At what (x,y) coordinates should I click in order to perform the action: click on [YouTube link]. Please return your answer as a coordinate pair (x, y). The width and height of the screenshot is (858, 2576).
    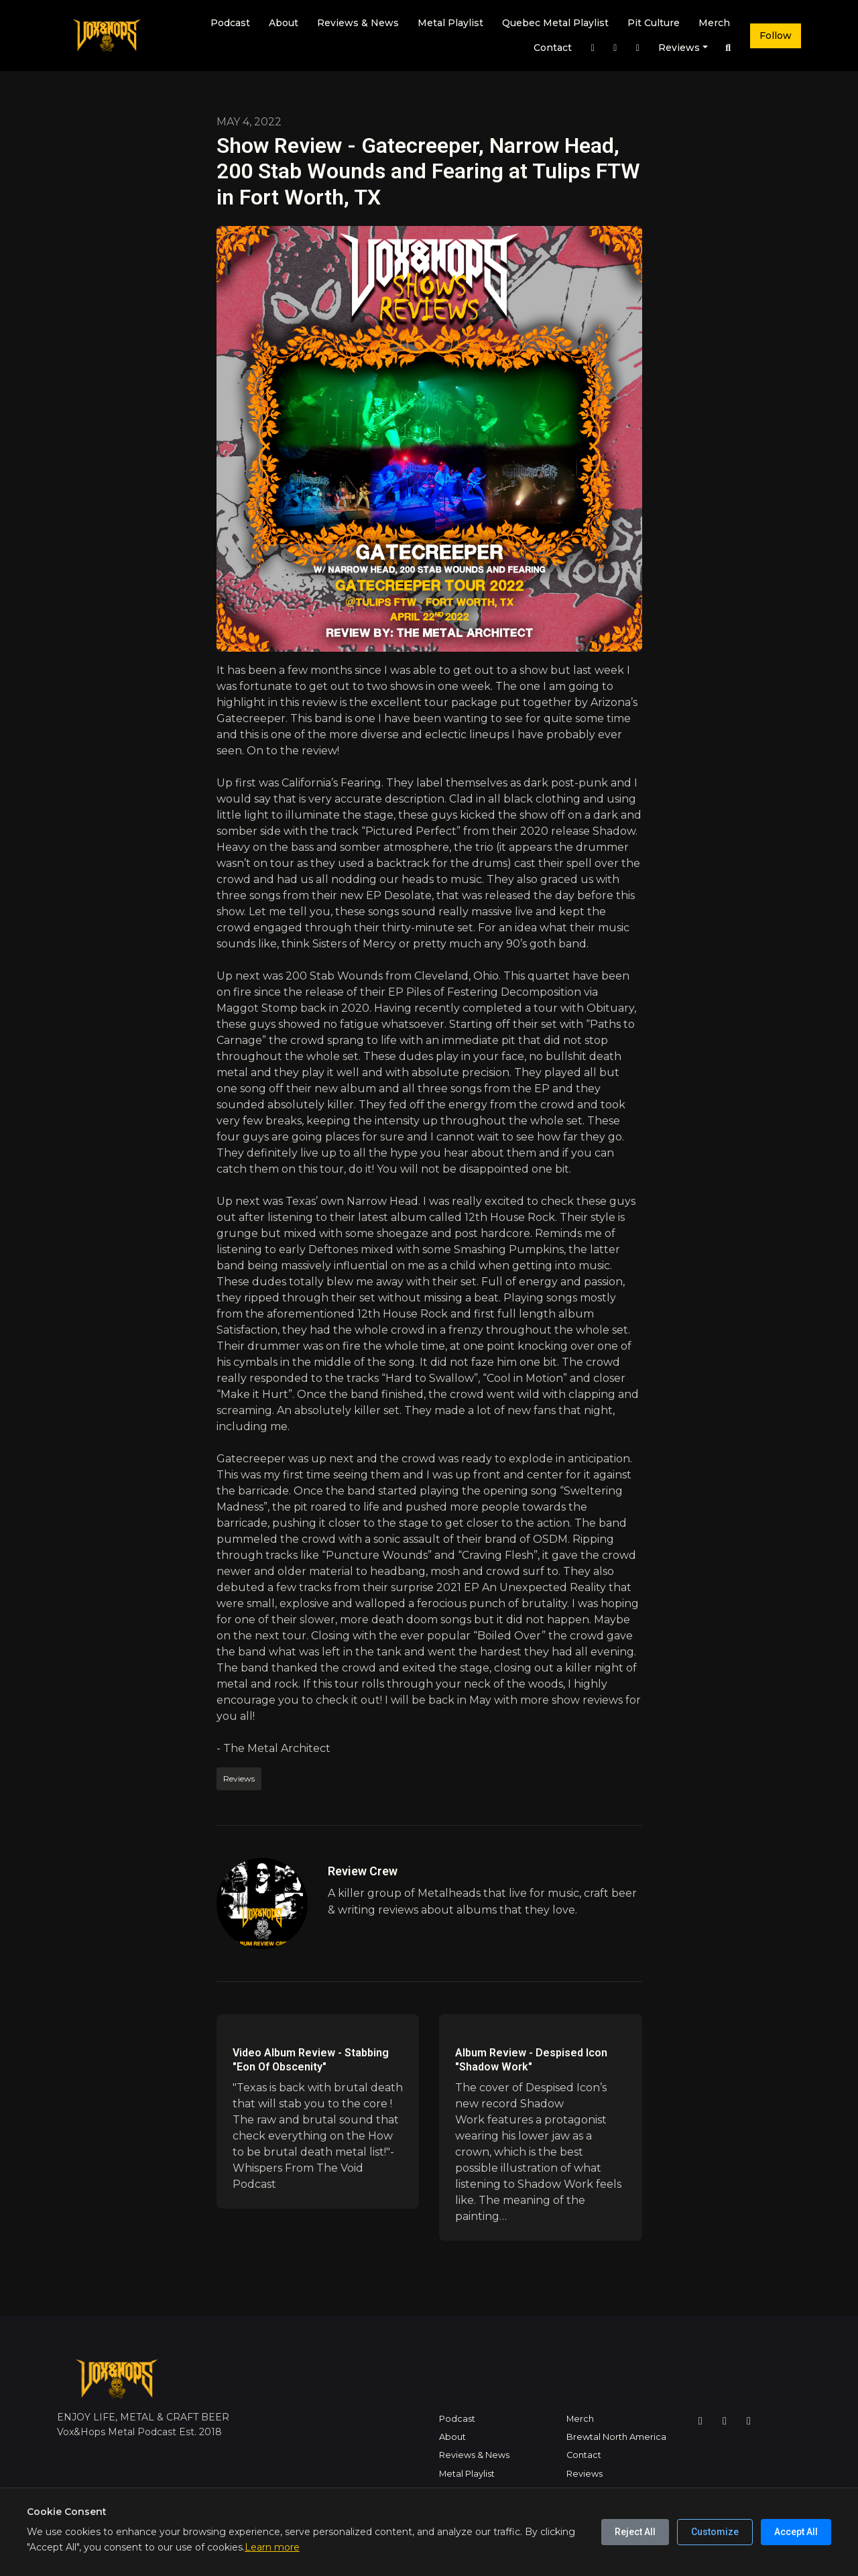
    Looking at the image, I should click on (637, 48).